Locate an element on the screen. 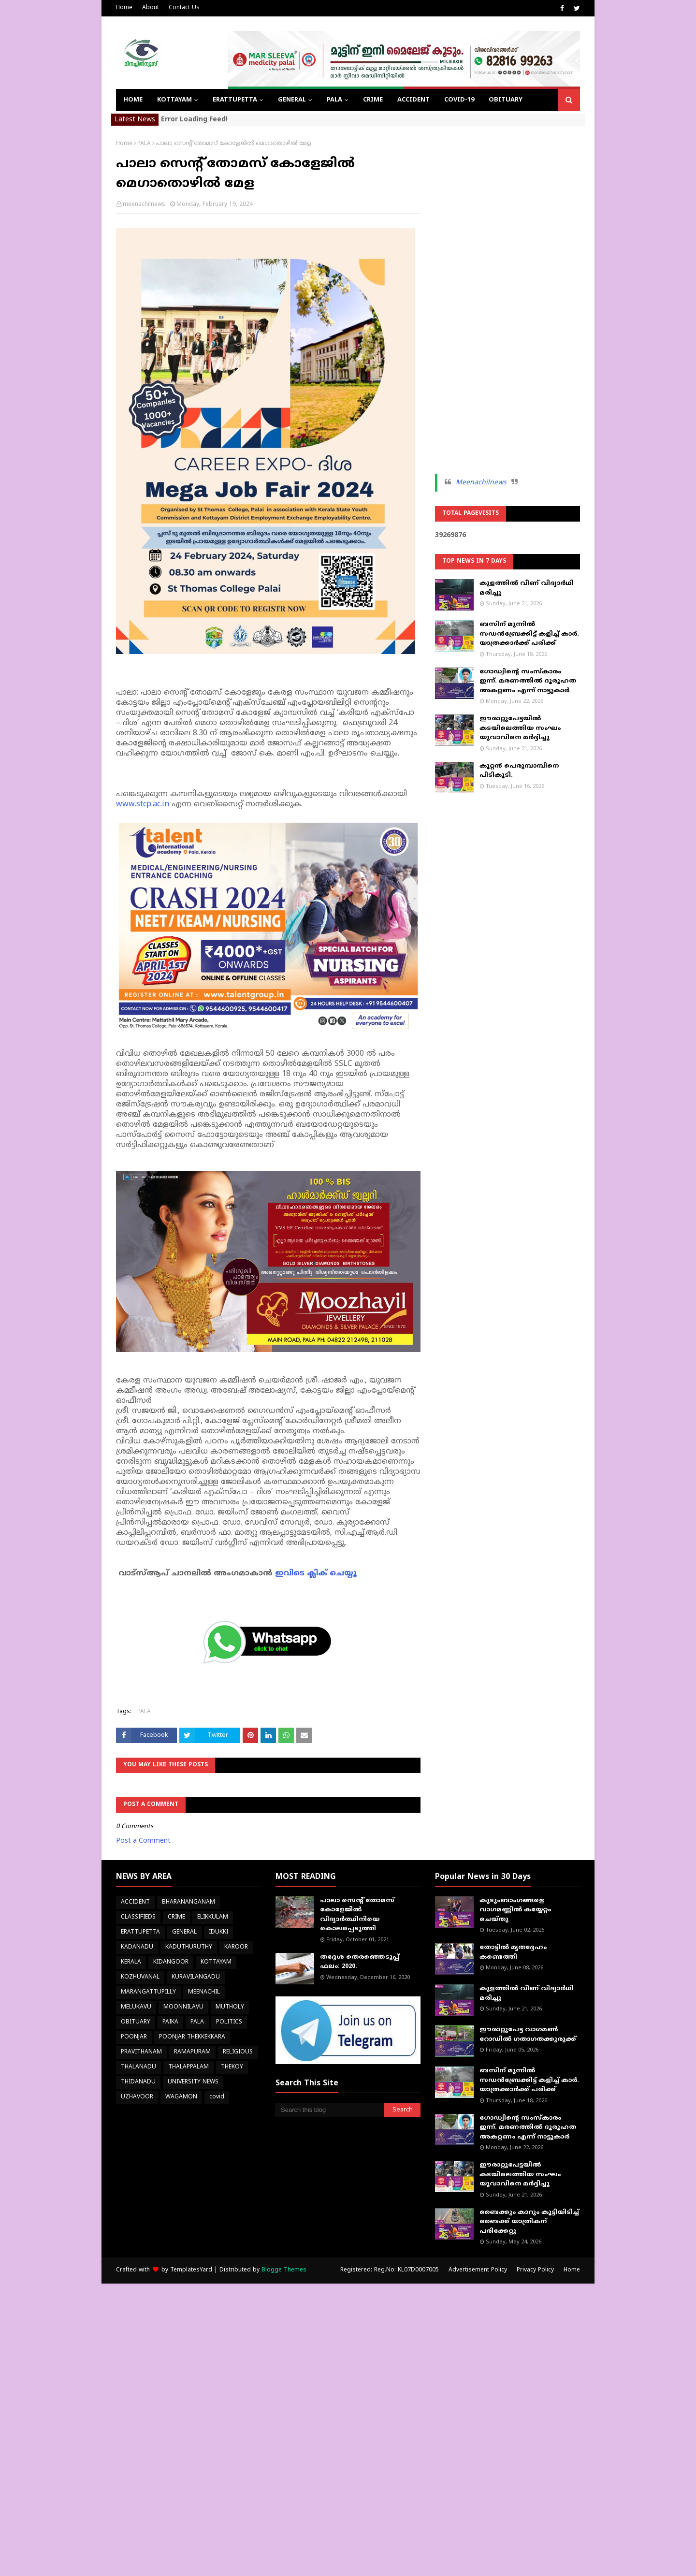 The image size is (696, 2576). OBITUARY is located at coordinates (135, 2022).